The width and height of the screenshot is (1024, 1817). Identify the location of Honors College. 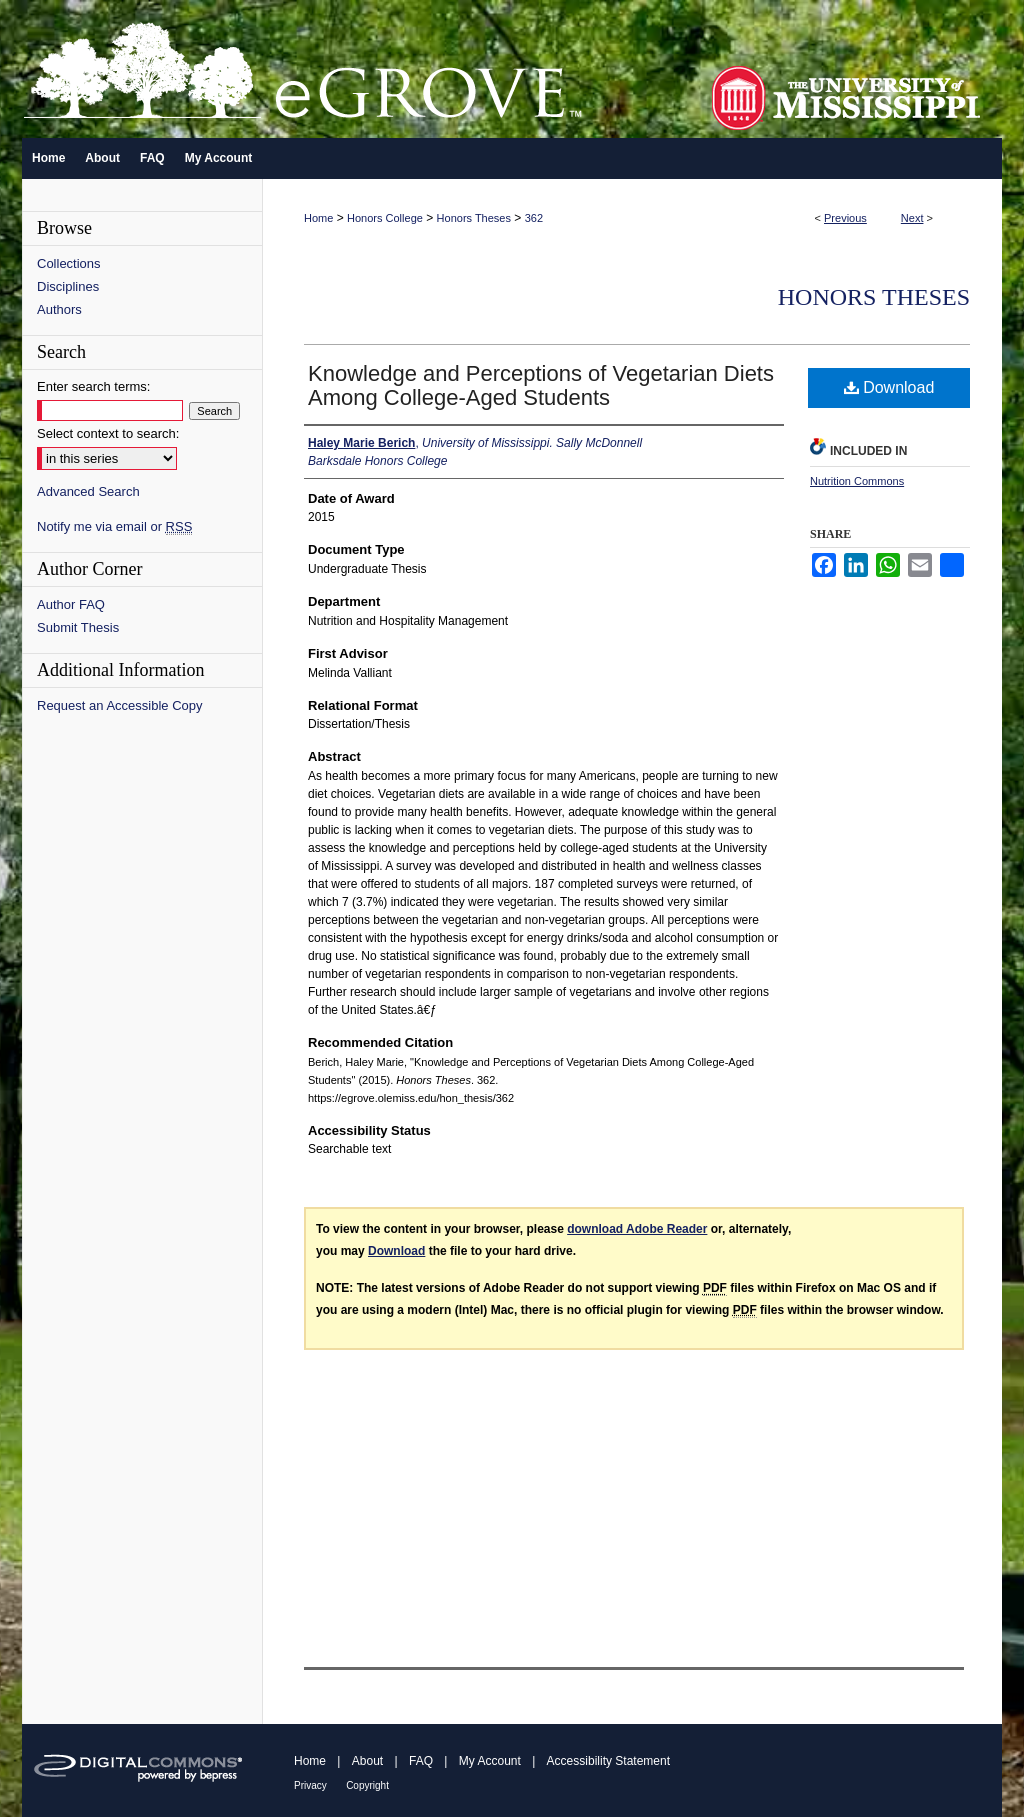
(385, 218).